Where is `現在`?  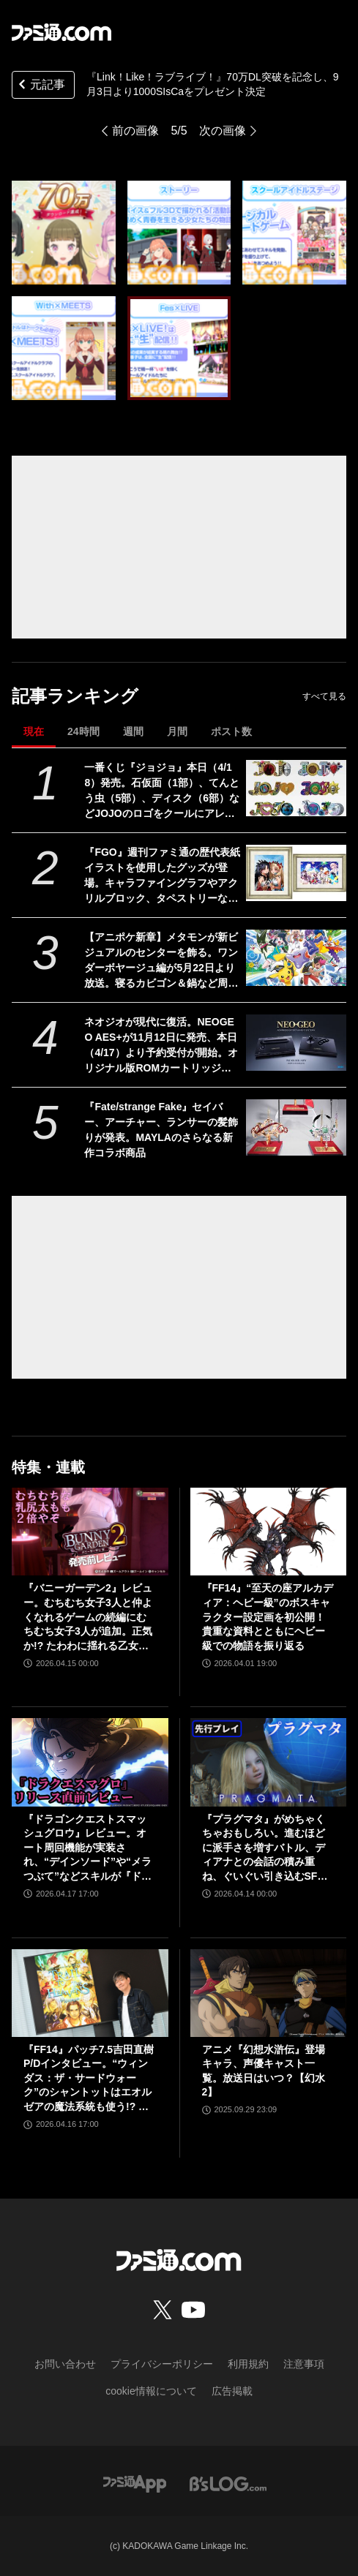 現在 is located at coordinates (33, 731).